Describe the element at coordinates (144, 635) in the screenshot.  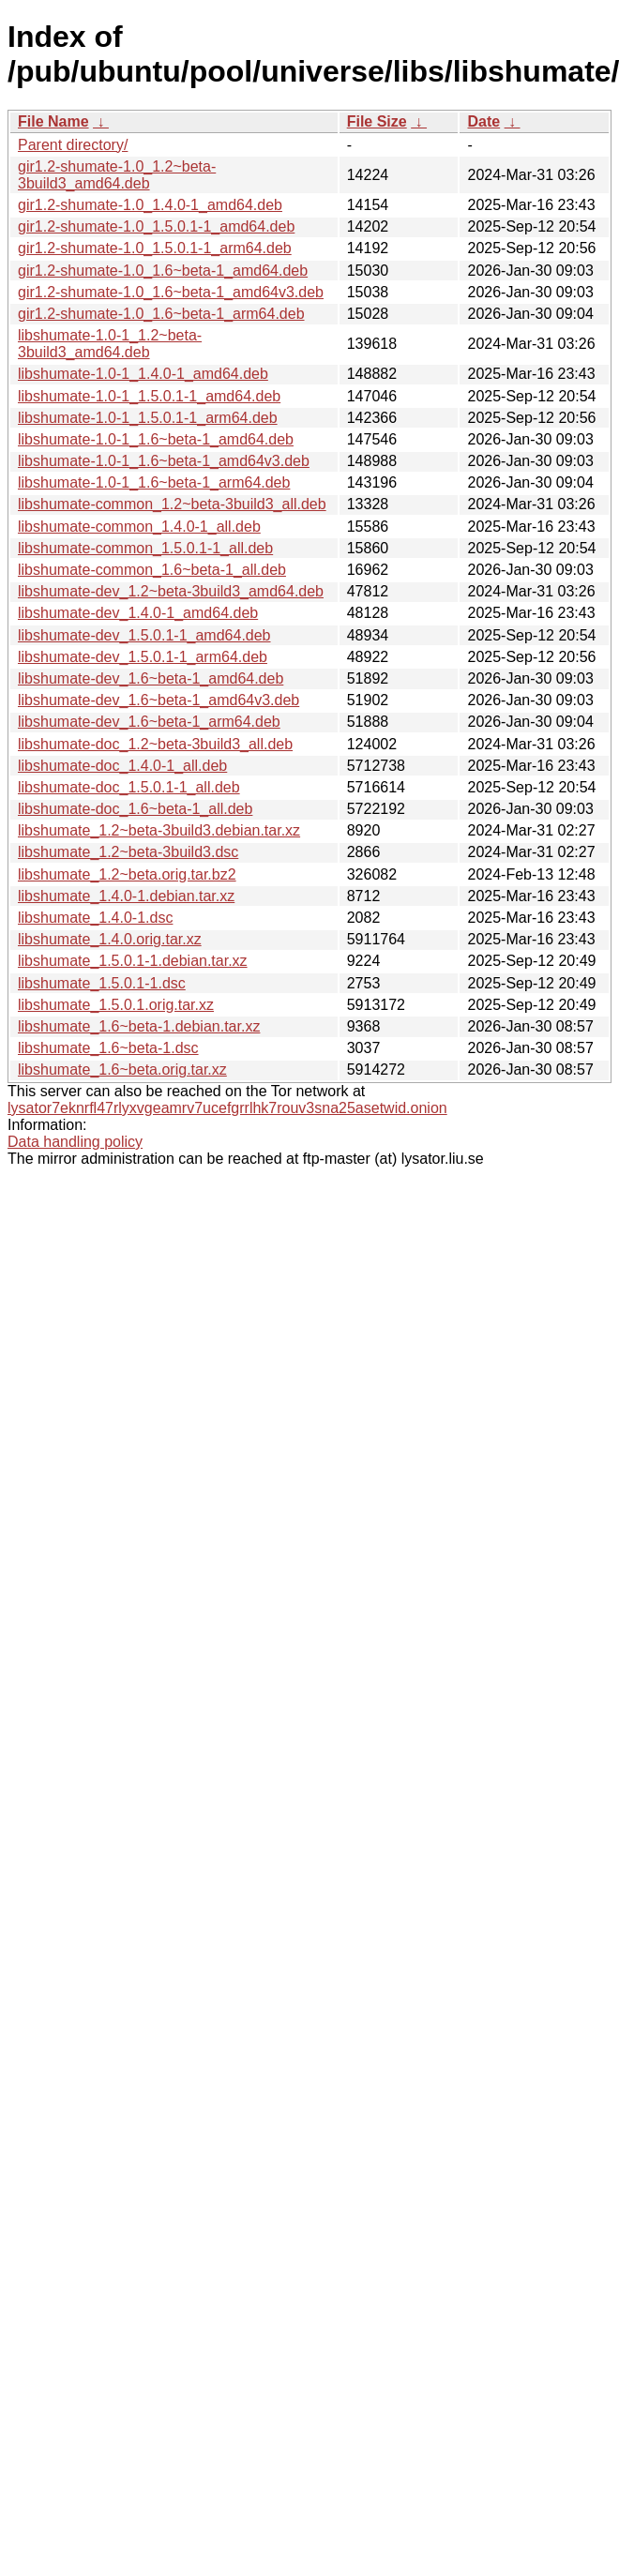
I see `libshumate-dev_1.5.0.1-1_amd64.deb` at that location.